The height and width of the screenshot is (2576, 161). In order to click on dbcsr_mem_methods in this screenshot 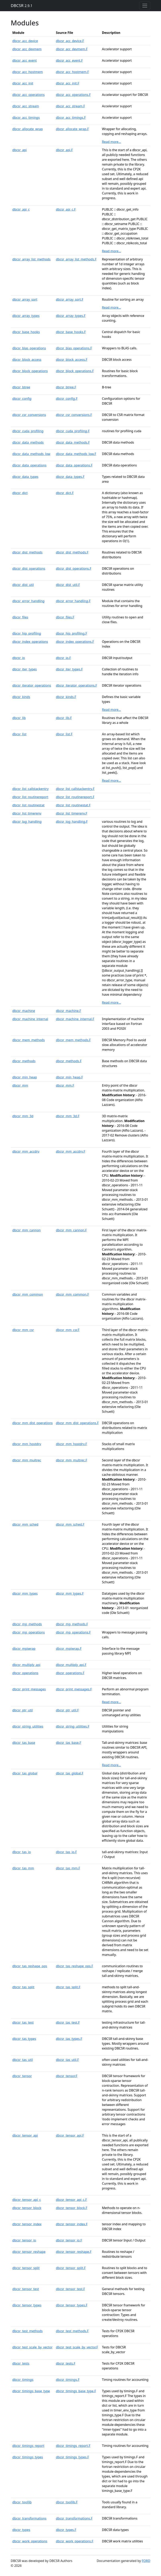, I will do `click(28, 1040)`.